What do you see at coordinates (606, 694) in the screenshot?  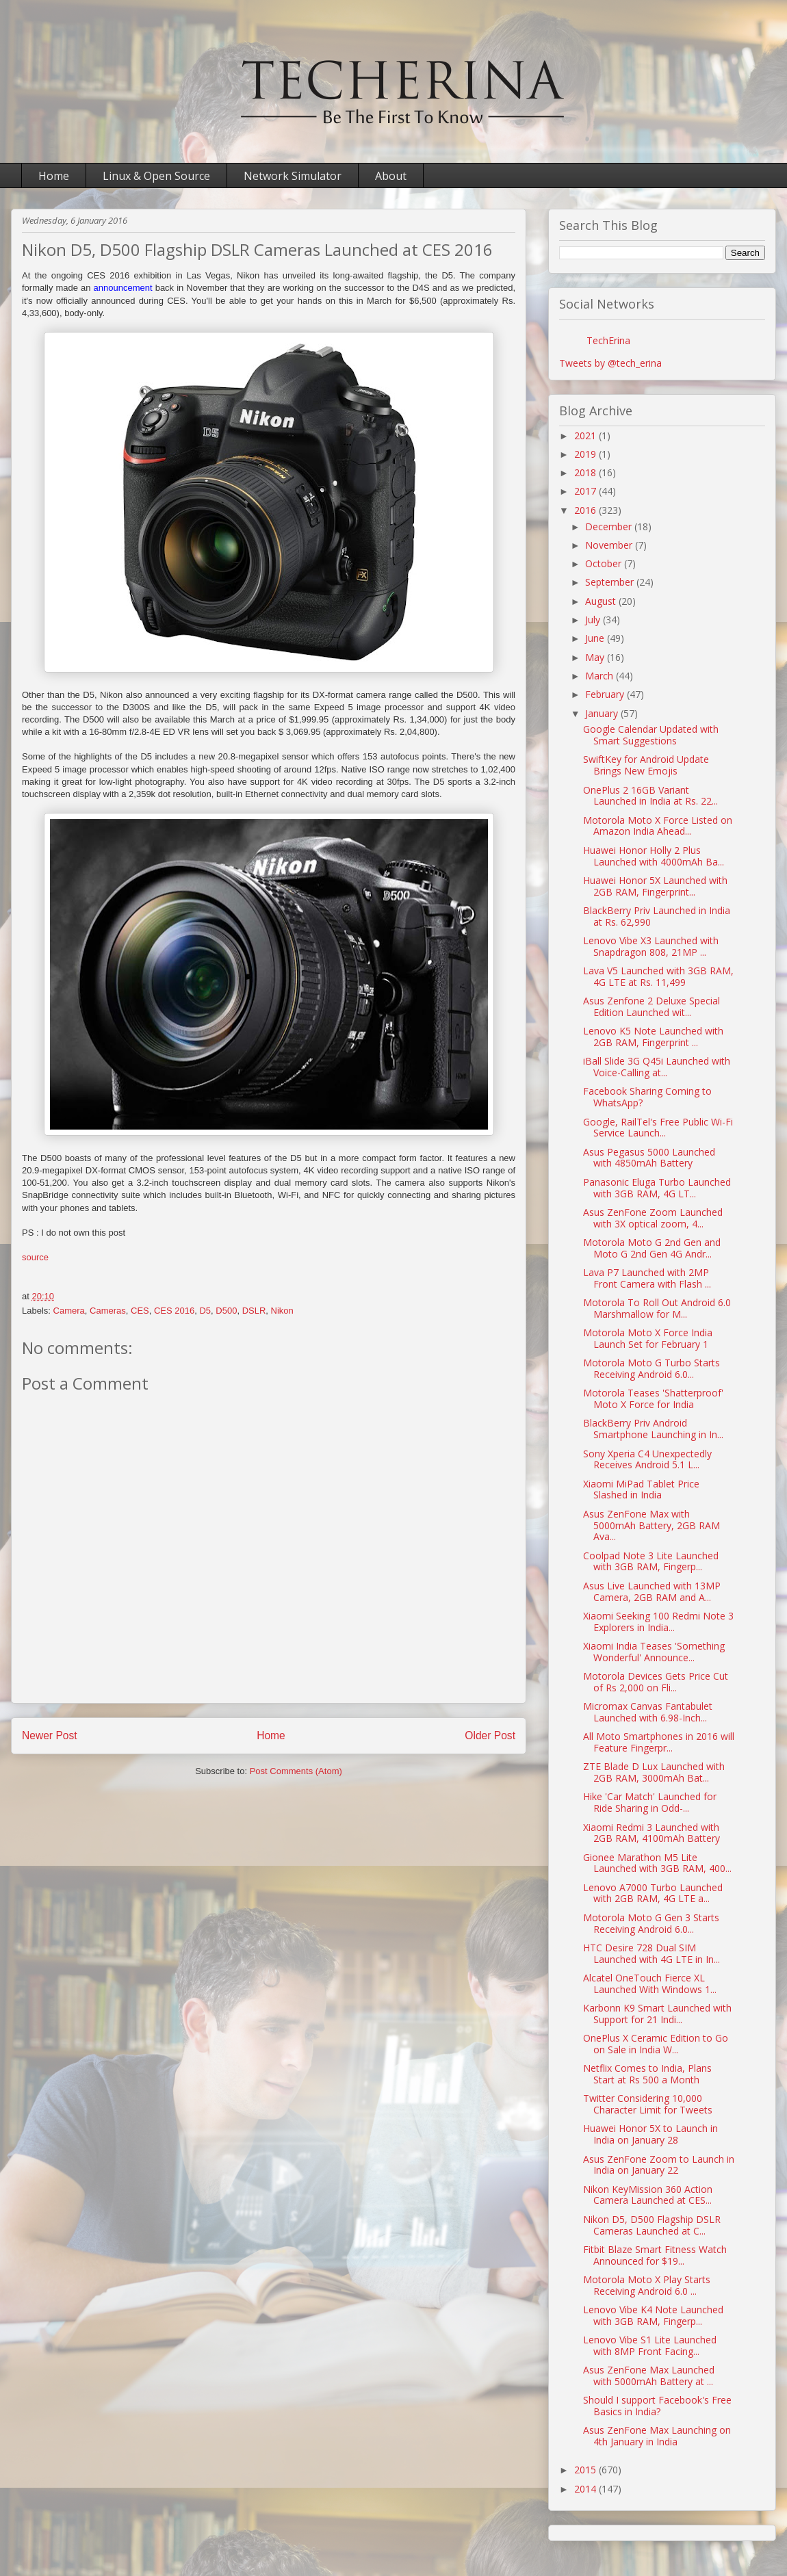 I see `February` at bounding box center [606, 694].